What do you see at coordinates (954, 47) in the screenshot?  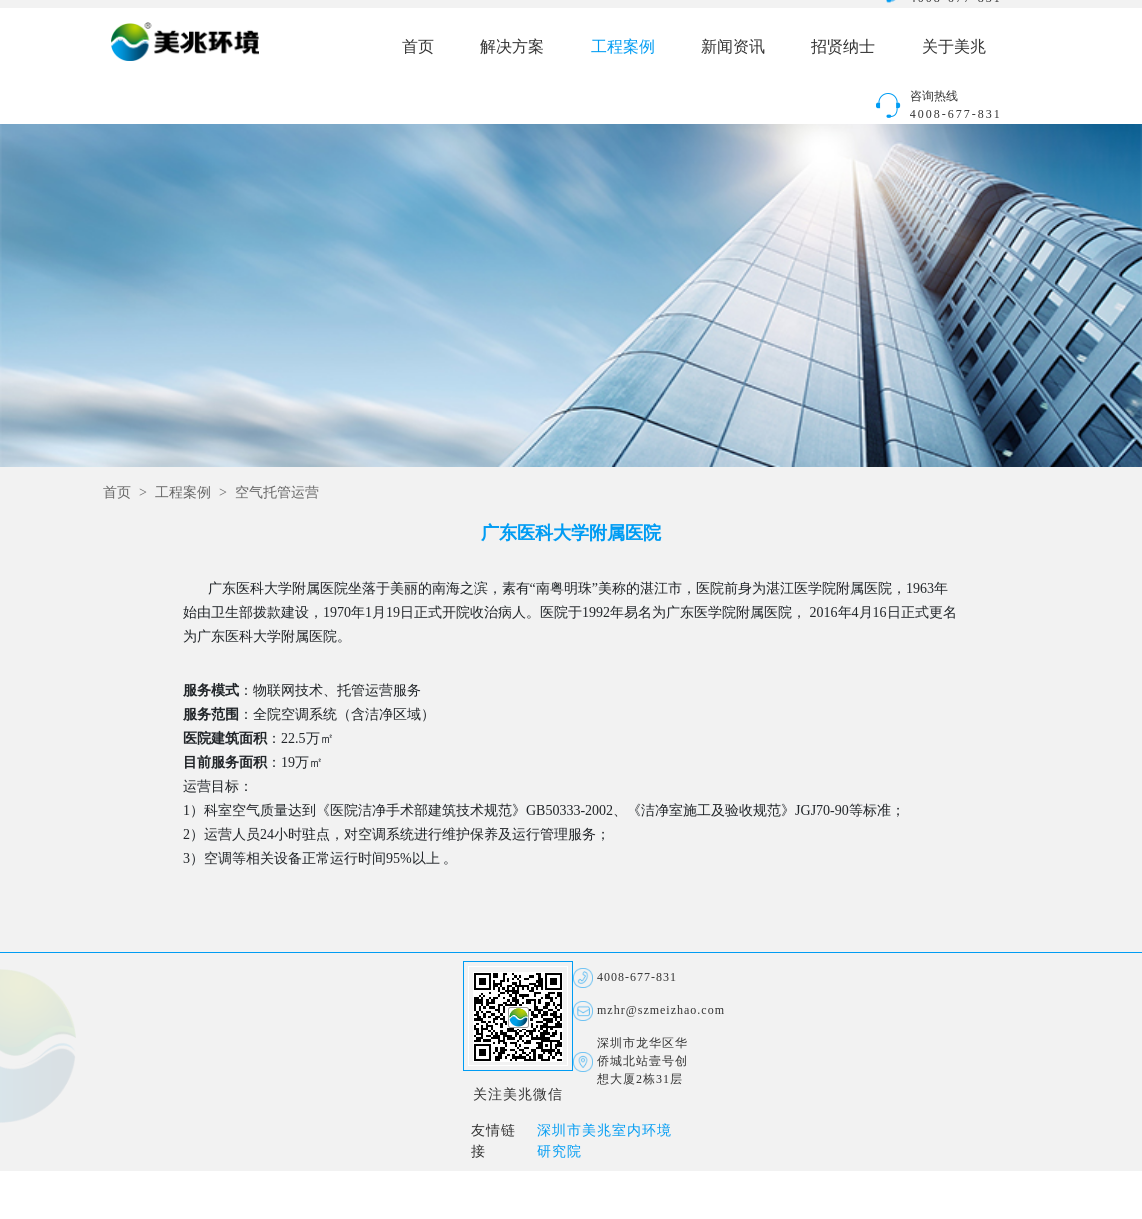 I see `关于美兆` at bounding box center [954, 47].